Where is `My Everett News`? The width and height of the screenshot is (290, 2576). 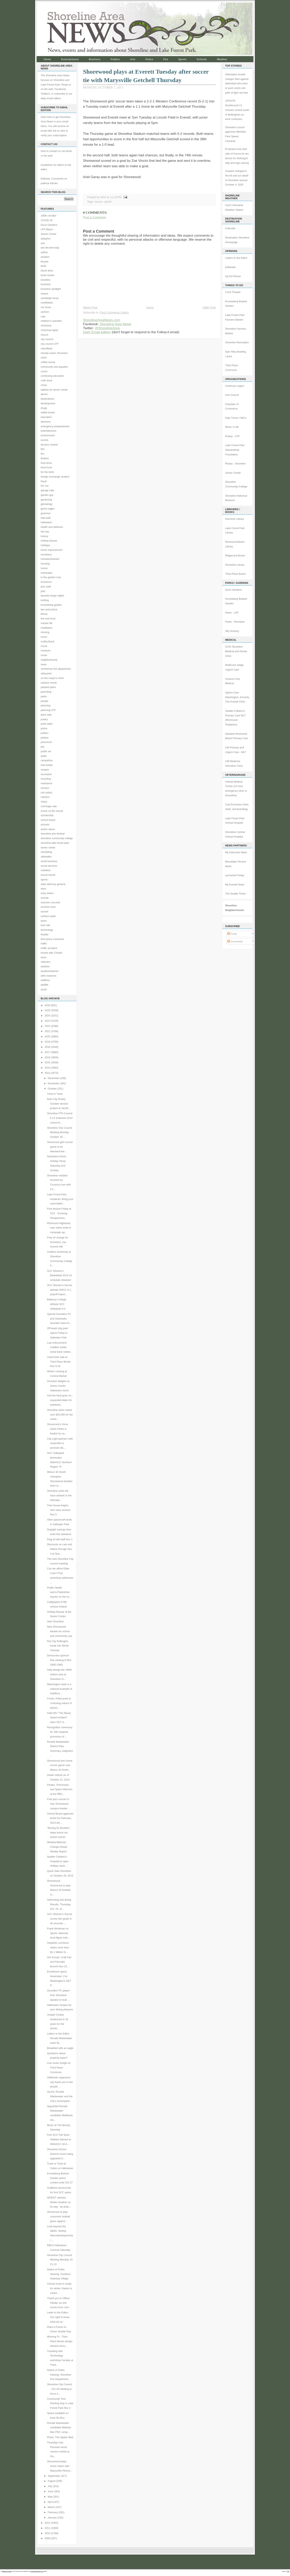 My Everett News is located at coordinates (234, 884).